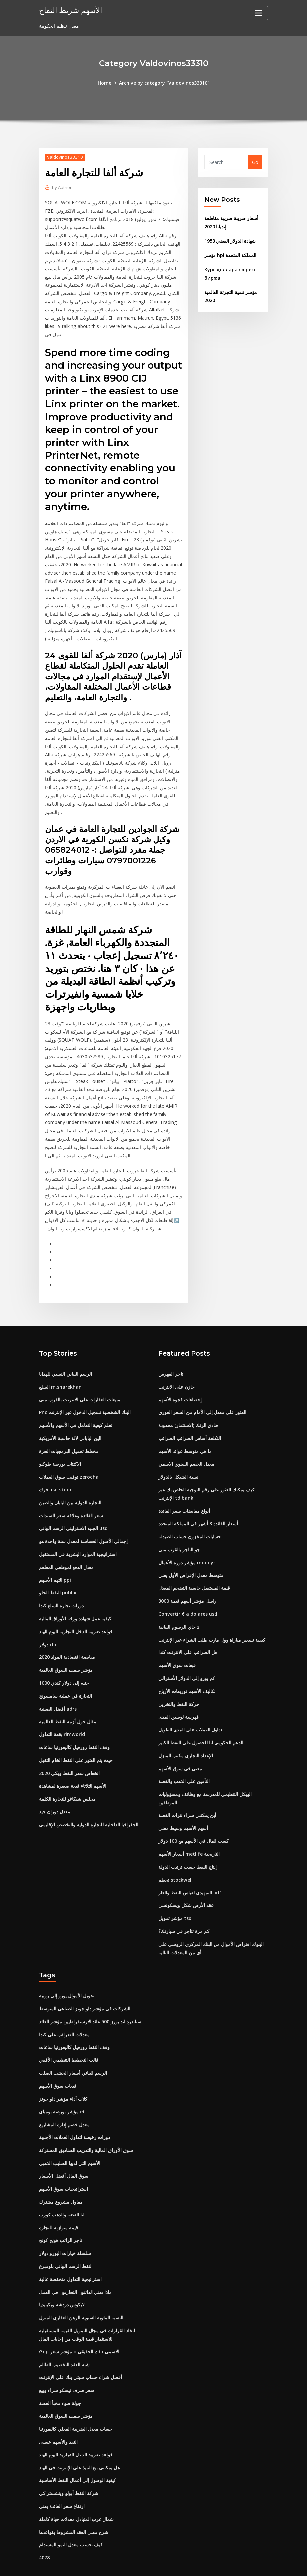 The width and height of the screenshot is (307, 2576). Describe the element at coordinates (58, 2409) in the screenshot. I see `النقد والأسهم عيسى` at that location.